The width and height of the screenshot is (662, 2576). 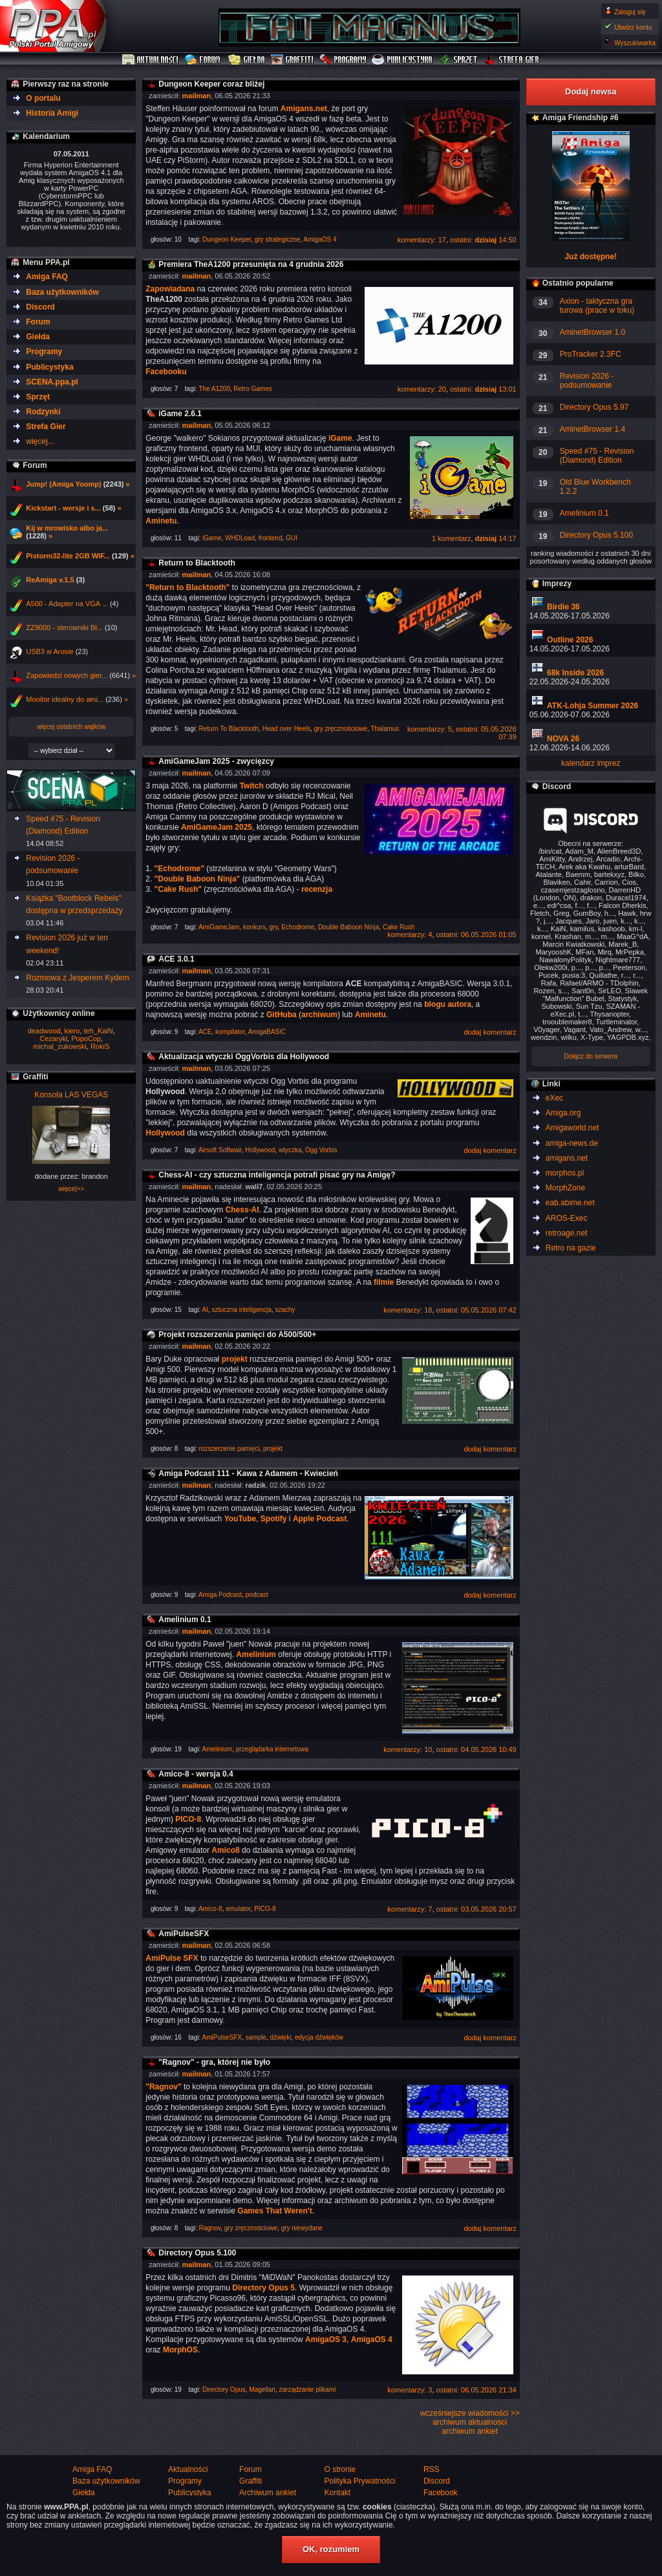 I want to click on Dungeon Keeper, so click(x=226, y=239).